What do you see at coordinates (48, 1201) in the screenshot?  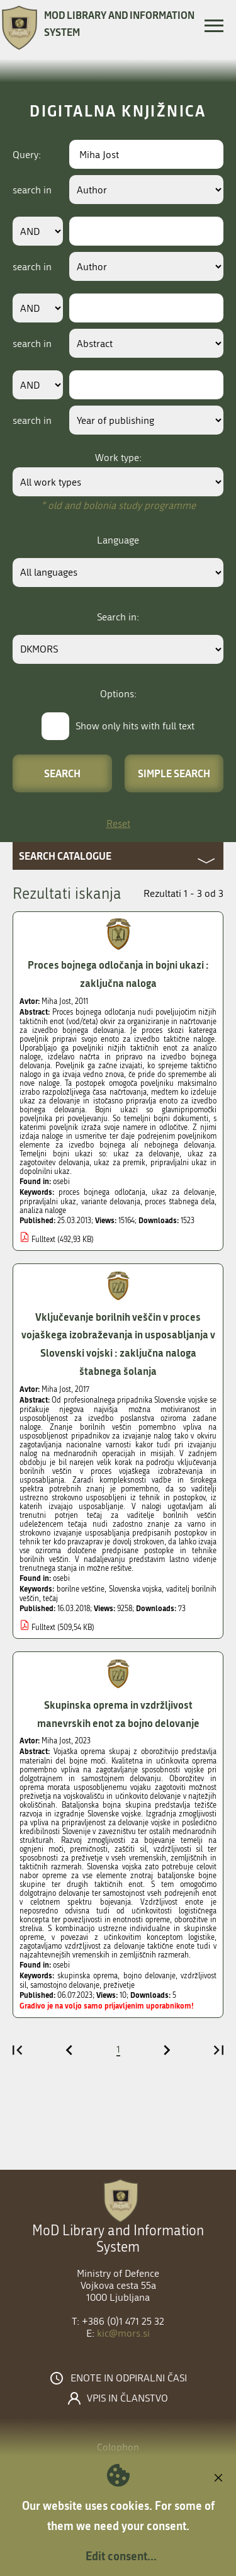 I see `pripravljalni ukaz` at bounding box center [48, 1201].